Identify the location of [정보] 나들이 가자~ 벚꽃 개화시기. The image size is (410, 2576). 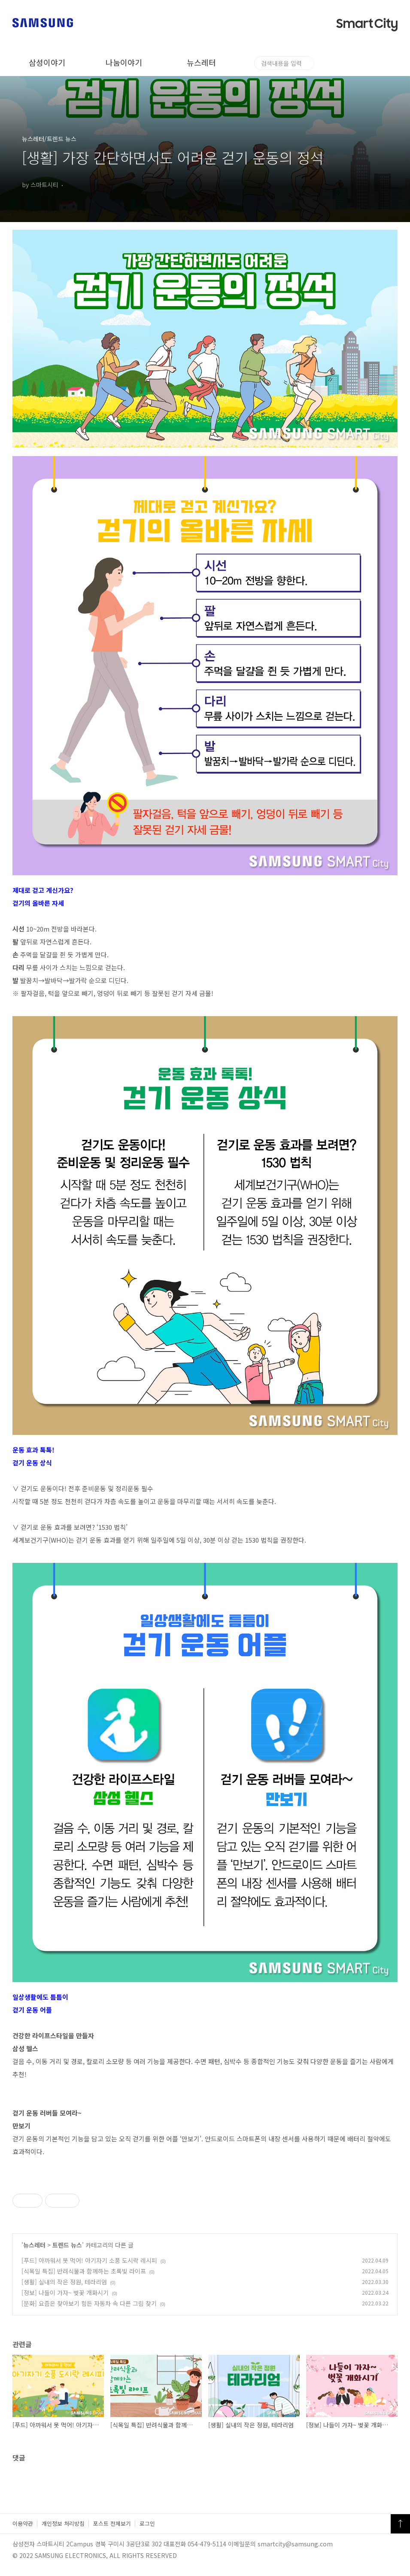
(65, 2292).